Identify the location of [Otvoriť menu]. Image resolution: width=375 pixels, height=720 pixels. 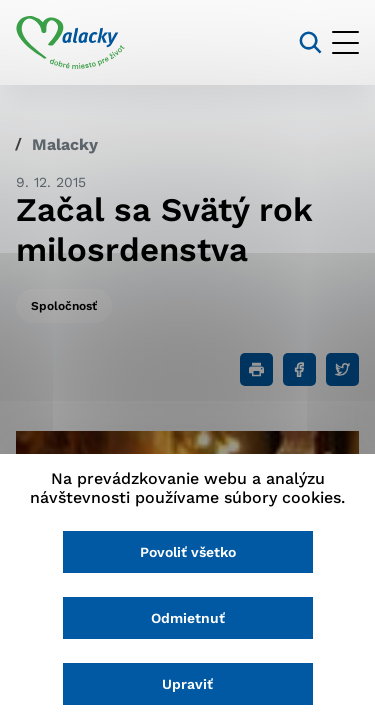
(345, 42).